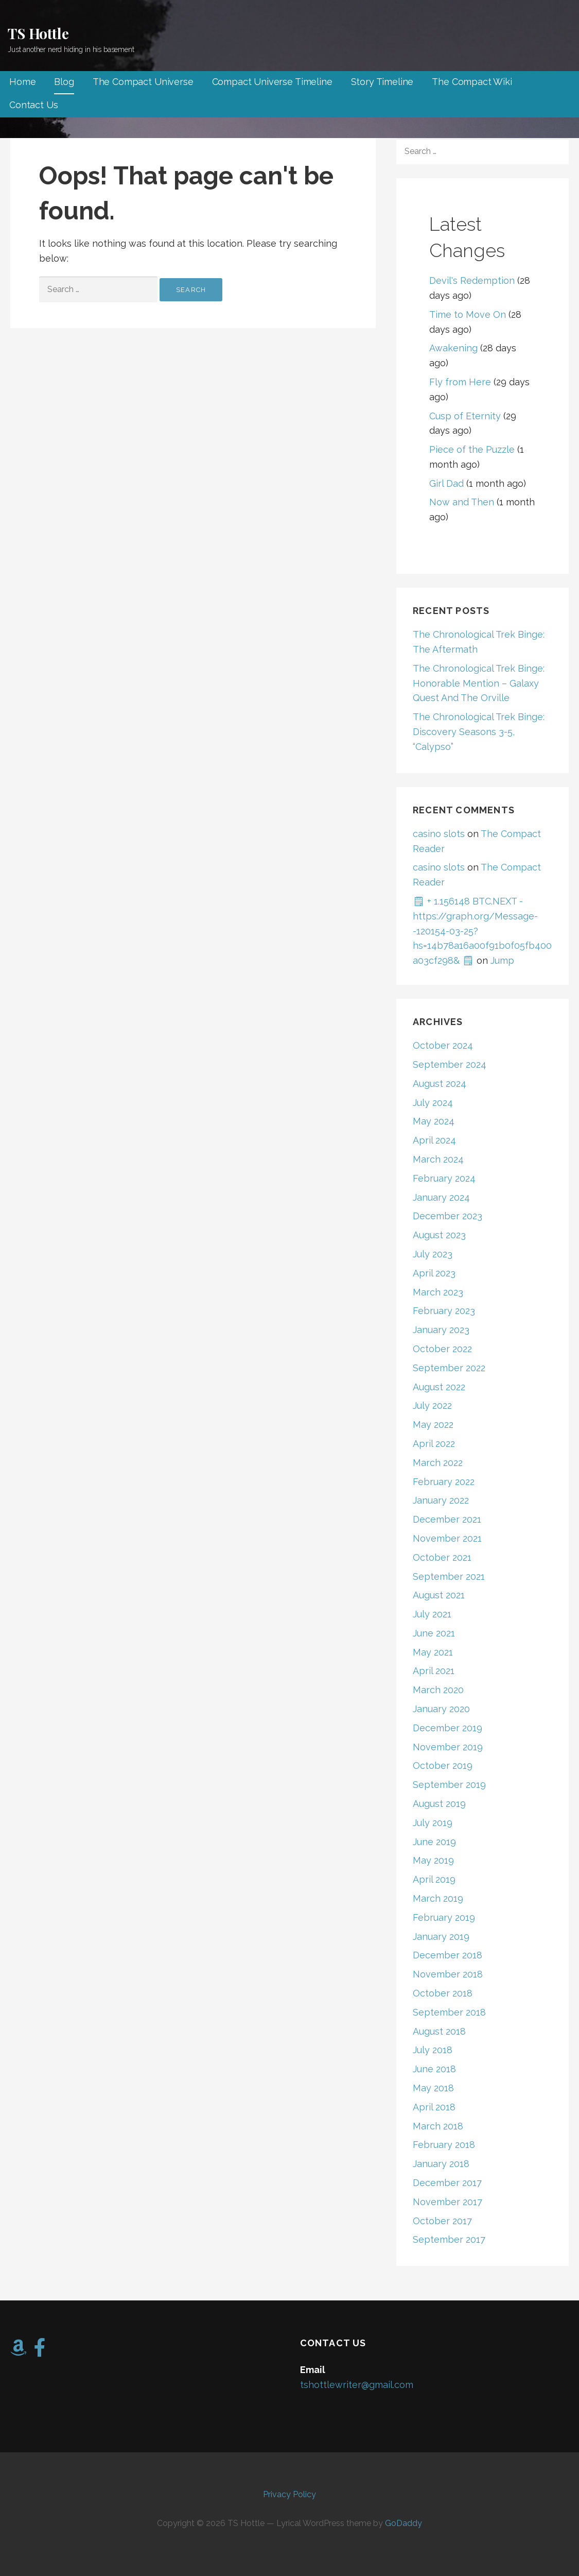 The image size is (579, 2576). Describe the element at coordinates (442, 1993) in the screenshot. I see `October 2018` at that location.